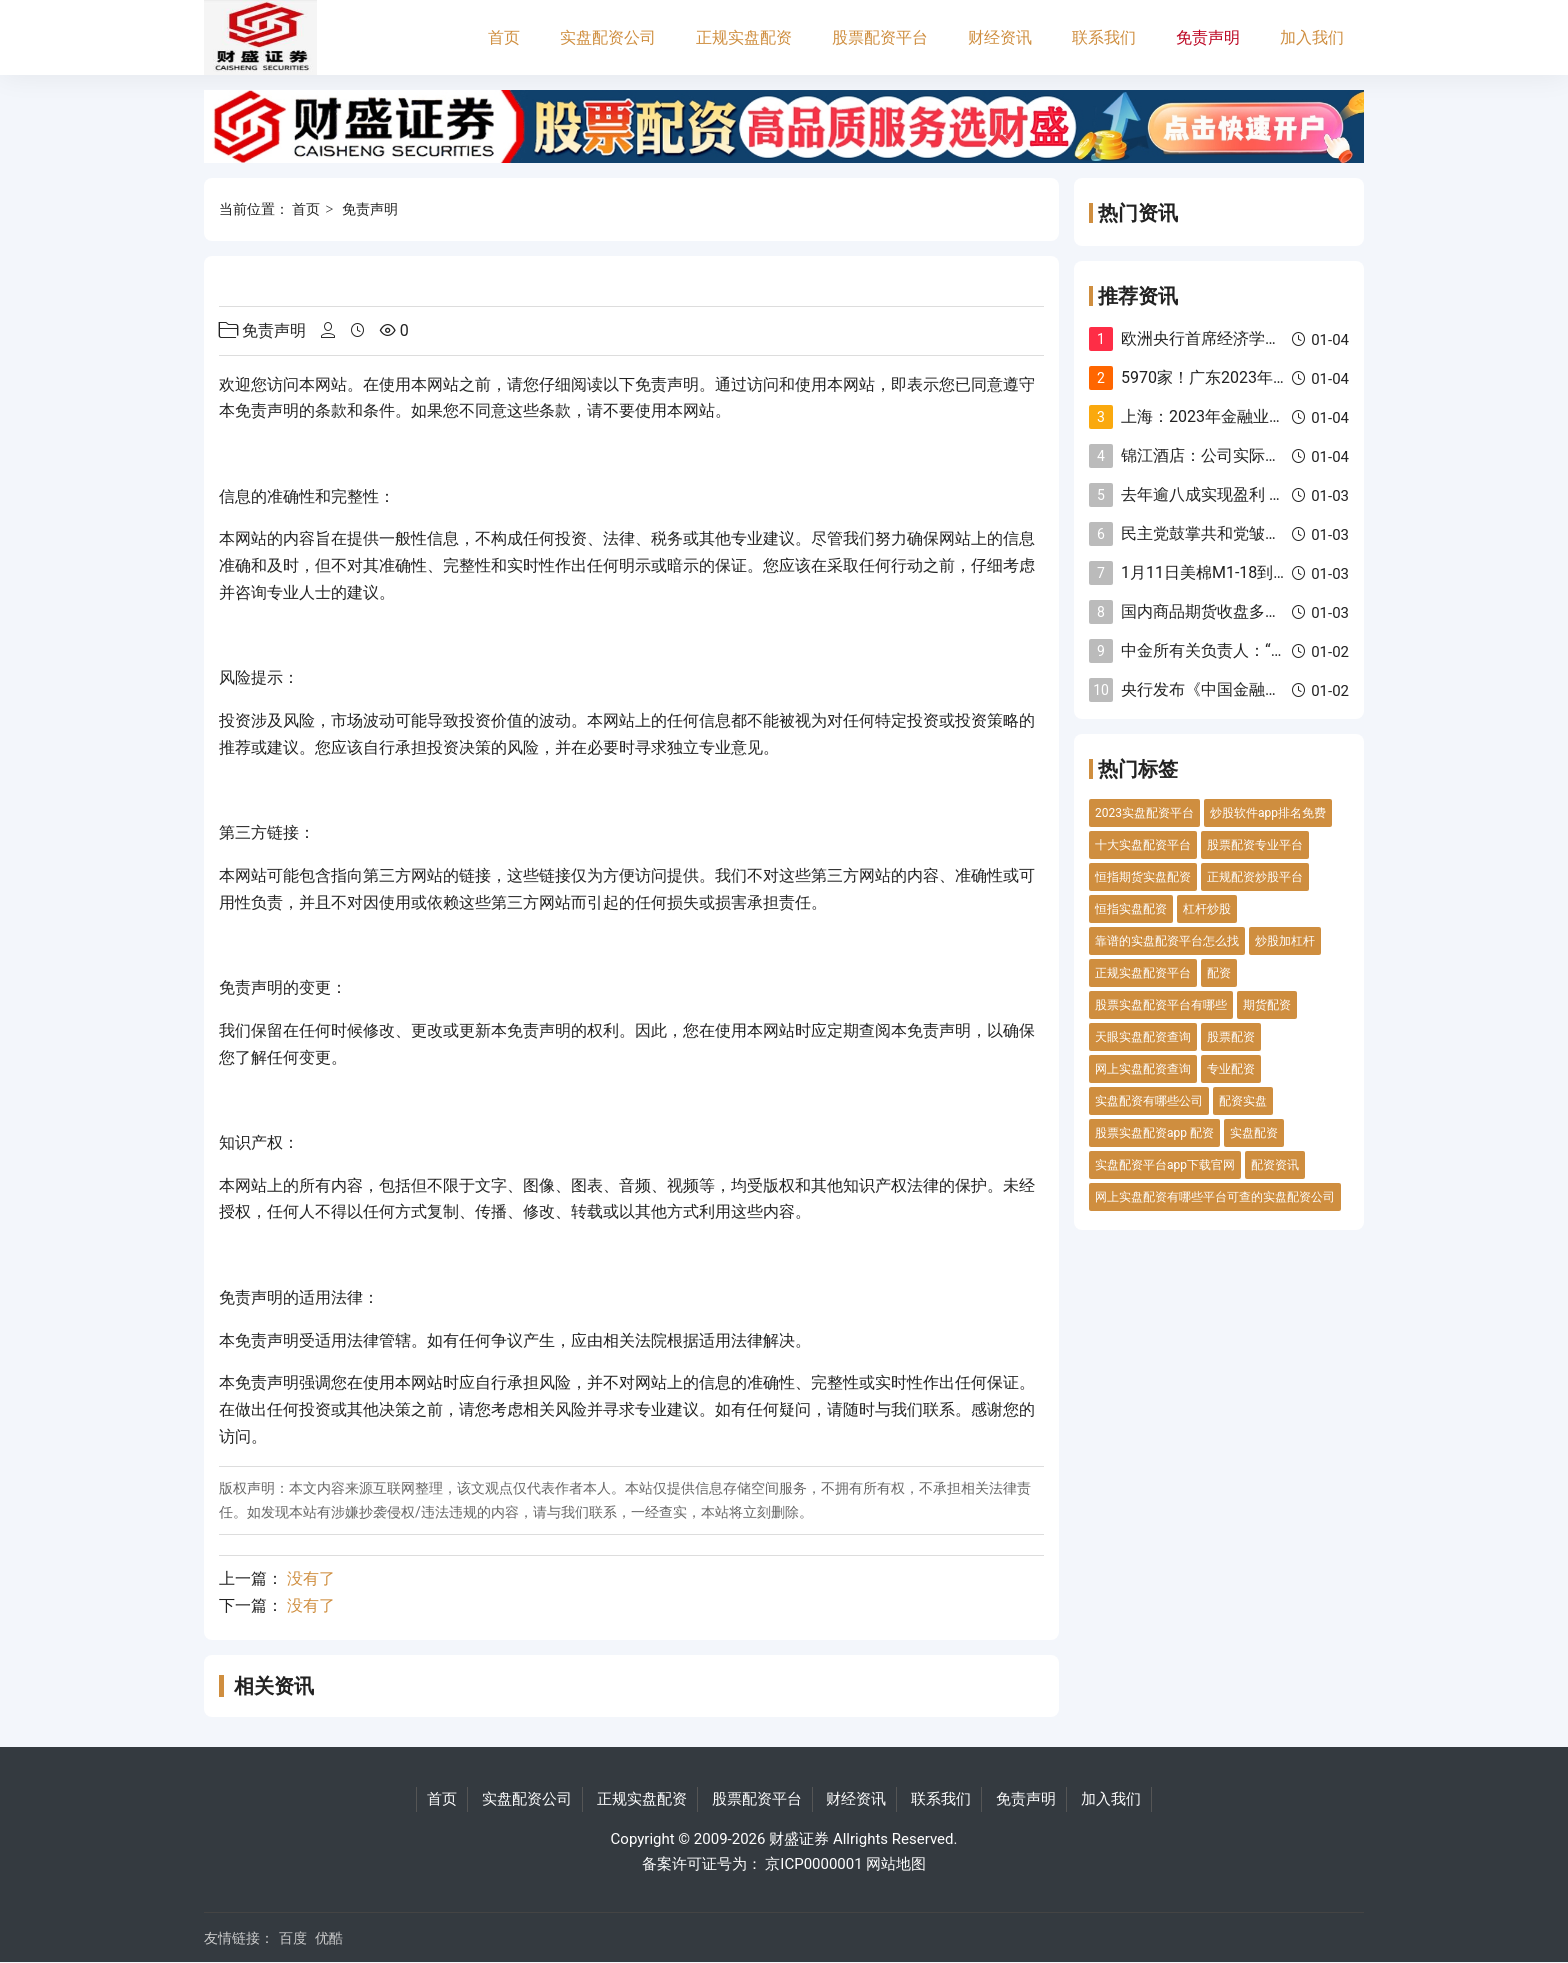 This screenshot has width=1568, height=1963. Describe the element at coordinates (1167, 941) in the screenshot. I see `靠谱的实盘配资平台怎么找` at that location.